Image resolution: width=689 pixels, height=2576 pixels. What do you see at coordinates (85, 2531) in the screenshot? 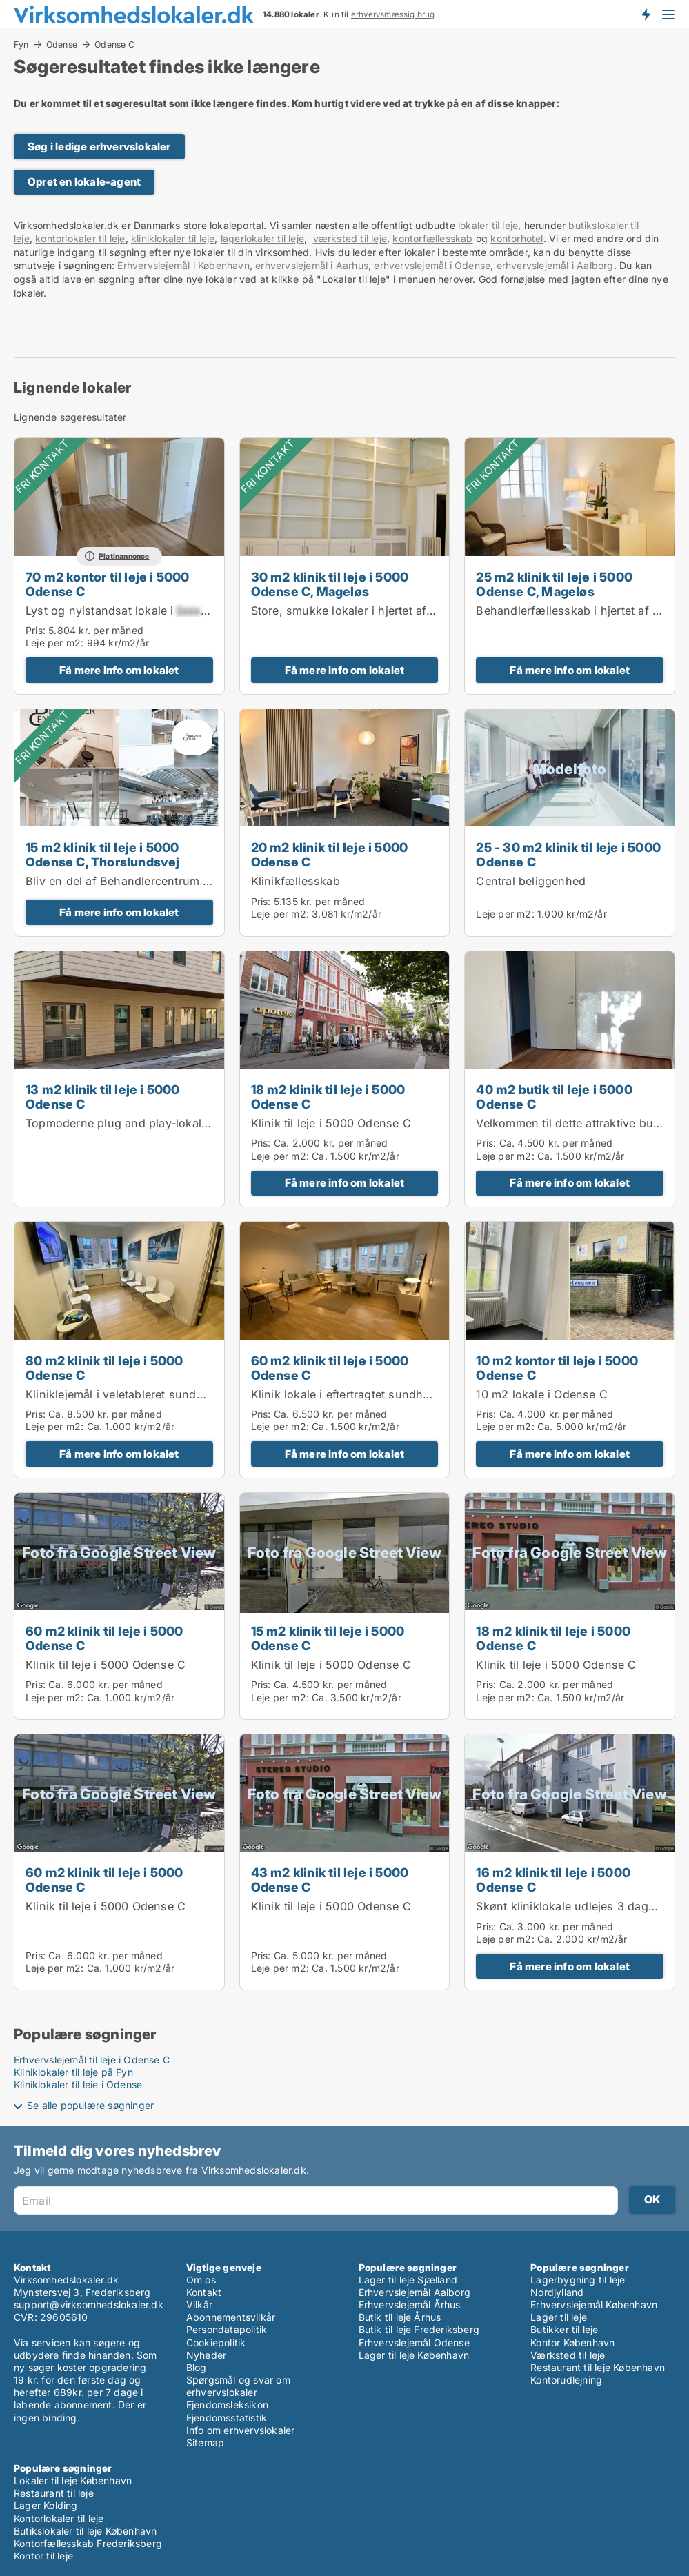
I see `Butikslokaler til leje København` at bounding box center [85, 2531].